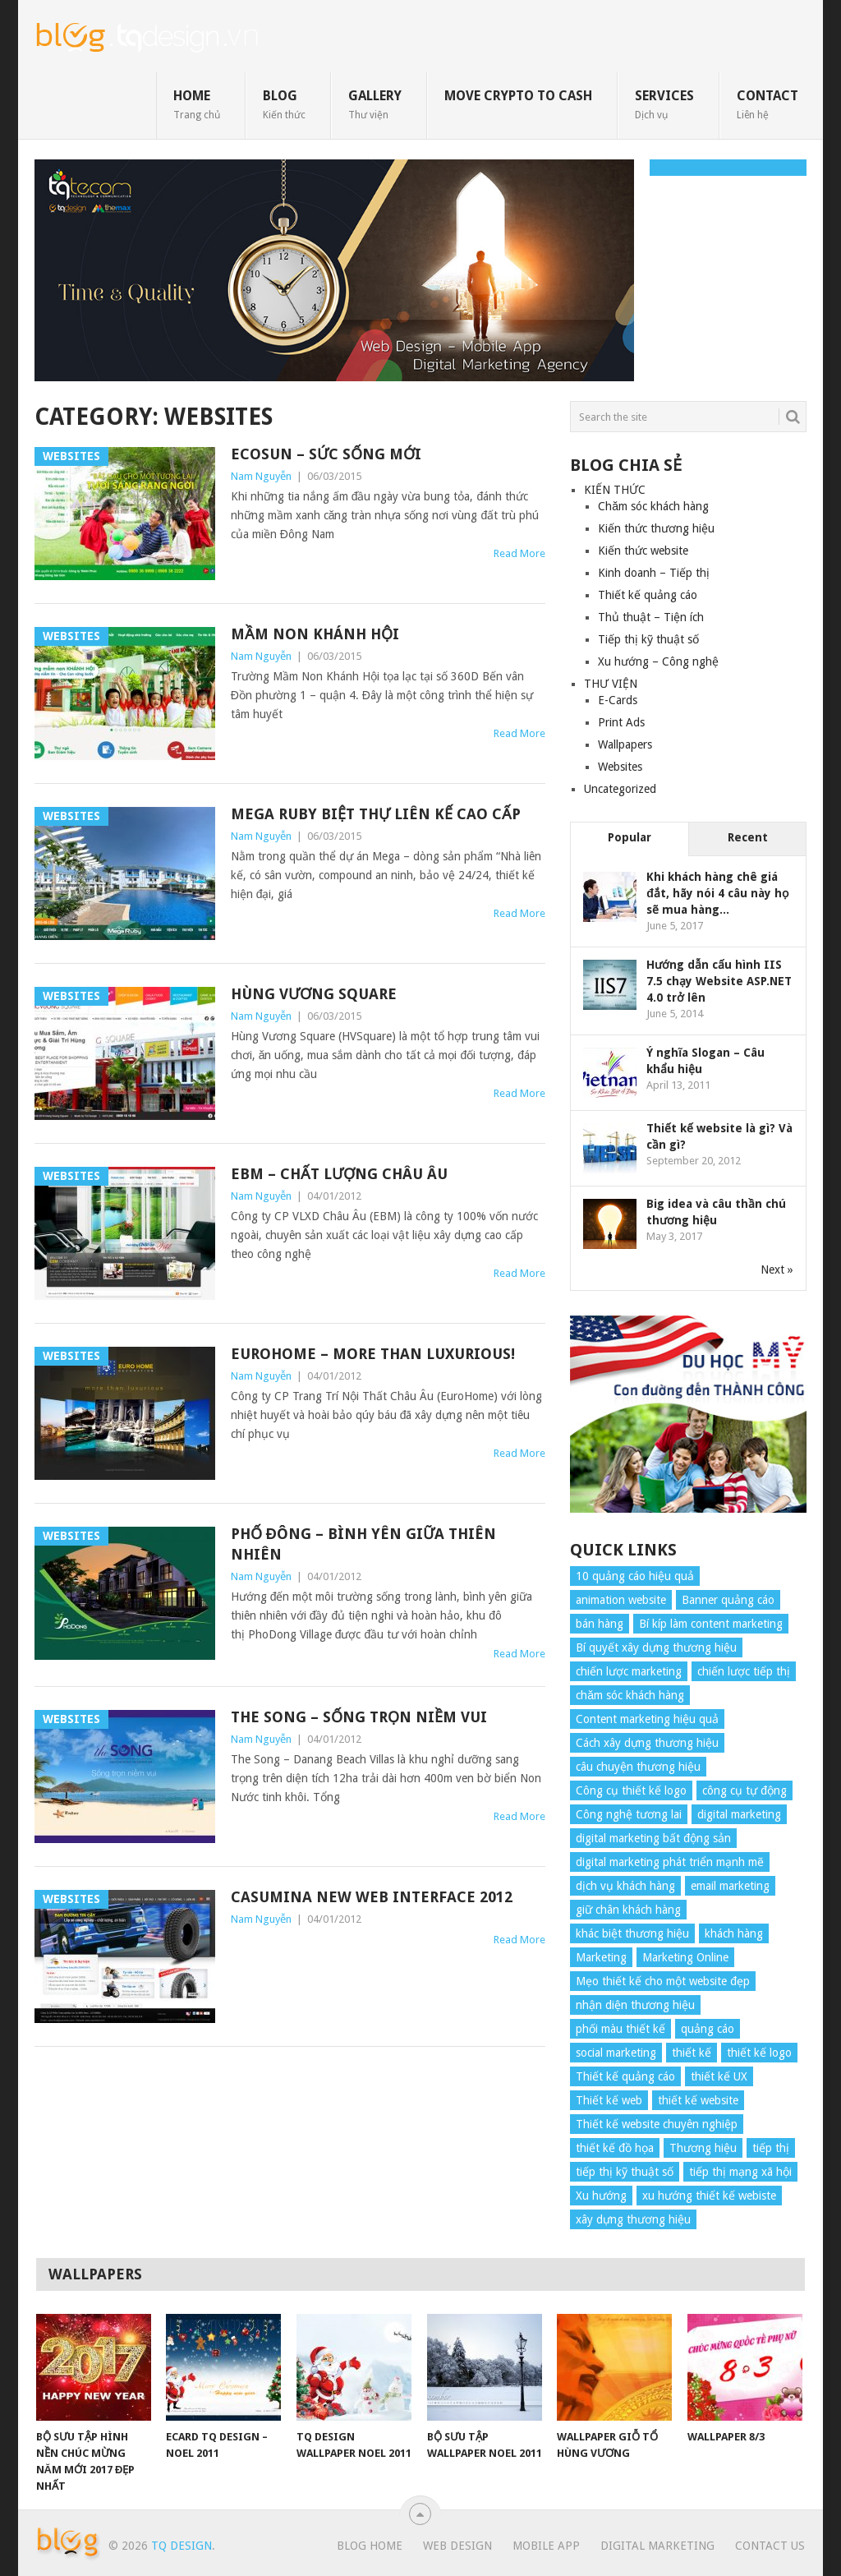  I want to click on Bí quyết xây dựng thương hiệu [Bí quyết xây dựng thương hiệu (8 items)], so click(656, 1647).